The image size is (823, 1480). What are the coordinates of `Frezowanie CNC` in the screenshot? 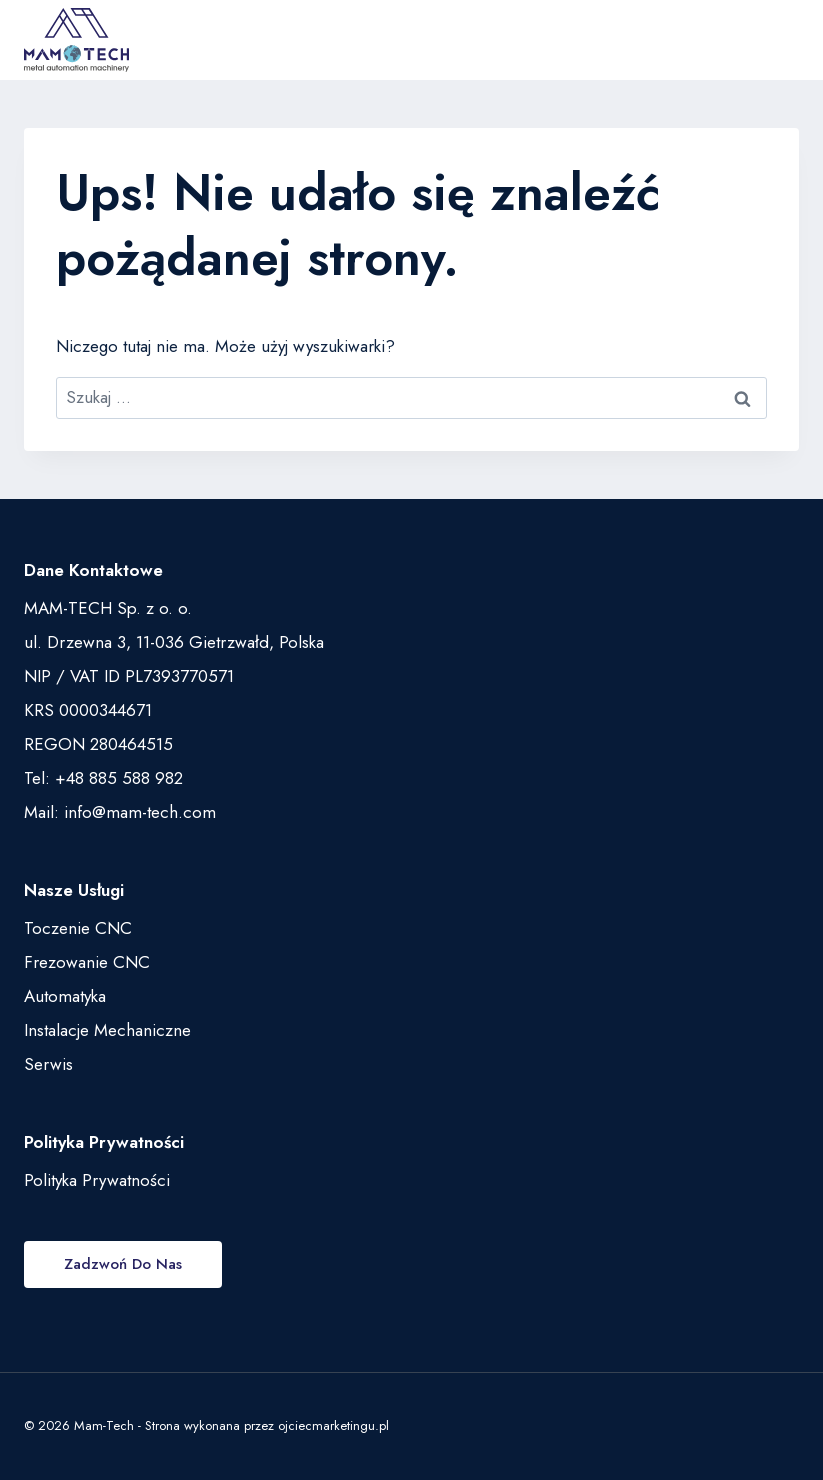 It's located at (87, 962).